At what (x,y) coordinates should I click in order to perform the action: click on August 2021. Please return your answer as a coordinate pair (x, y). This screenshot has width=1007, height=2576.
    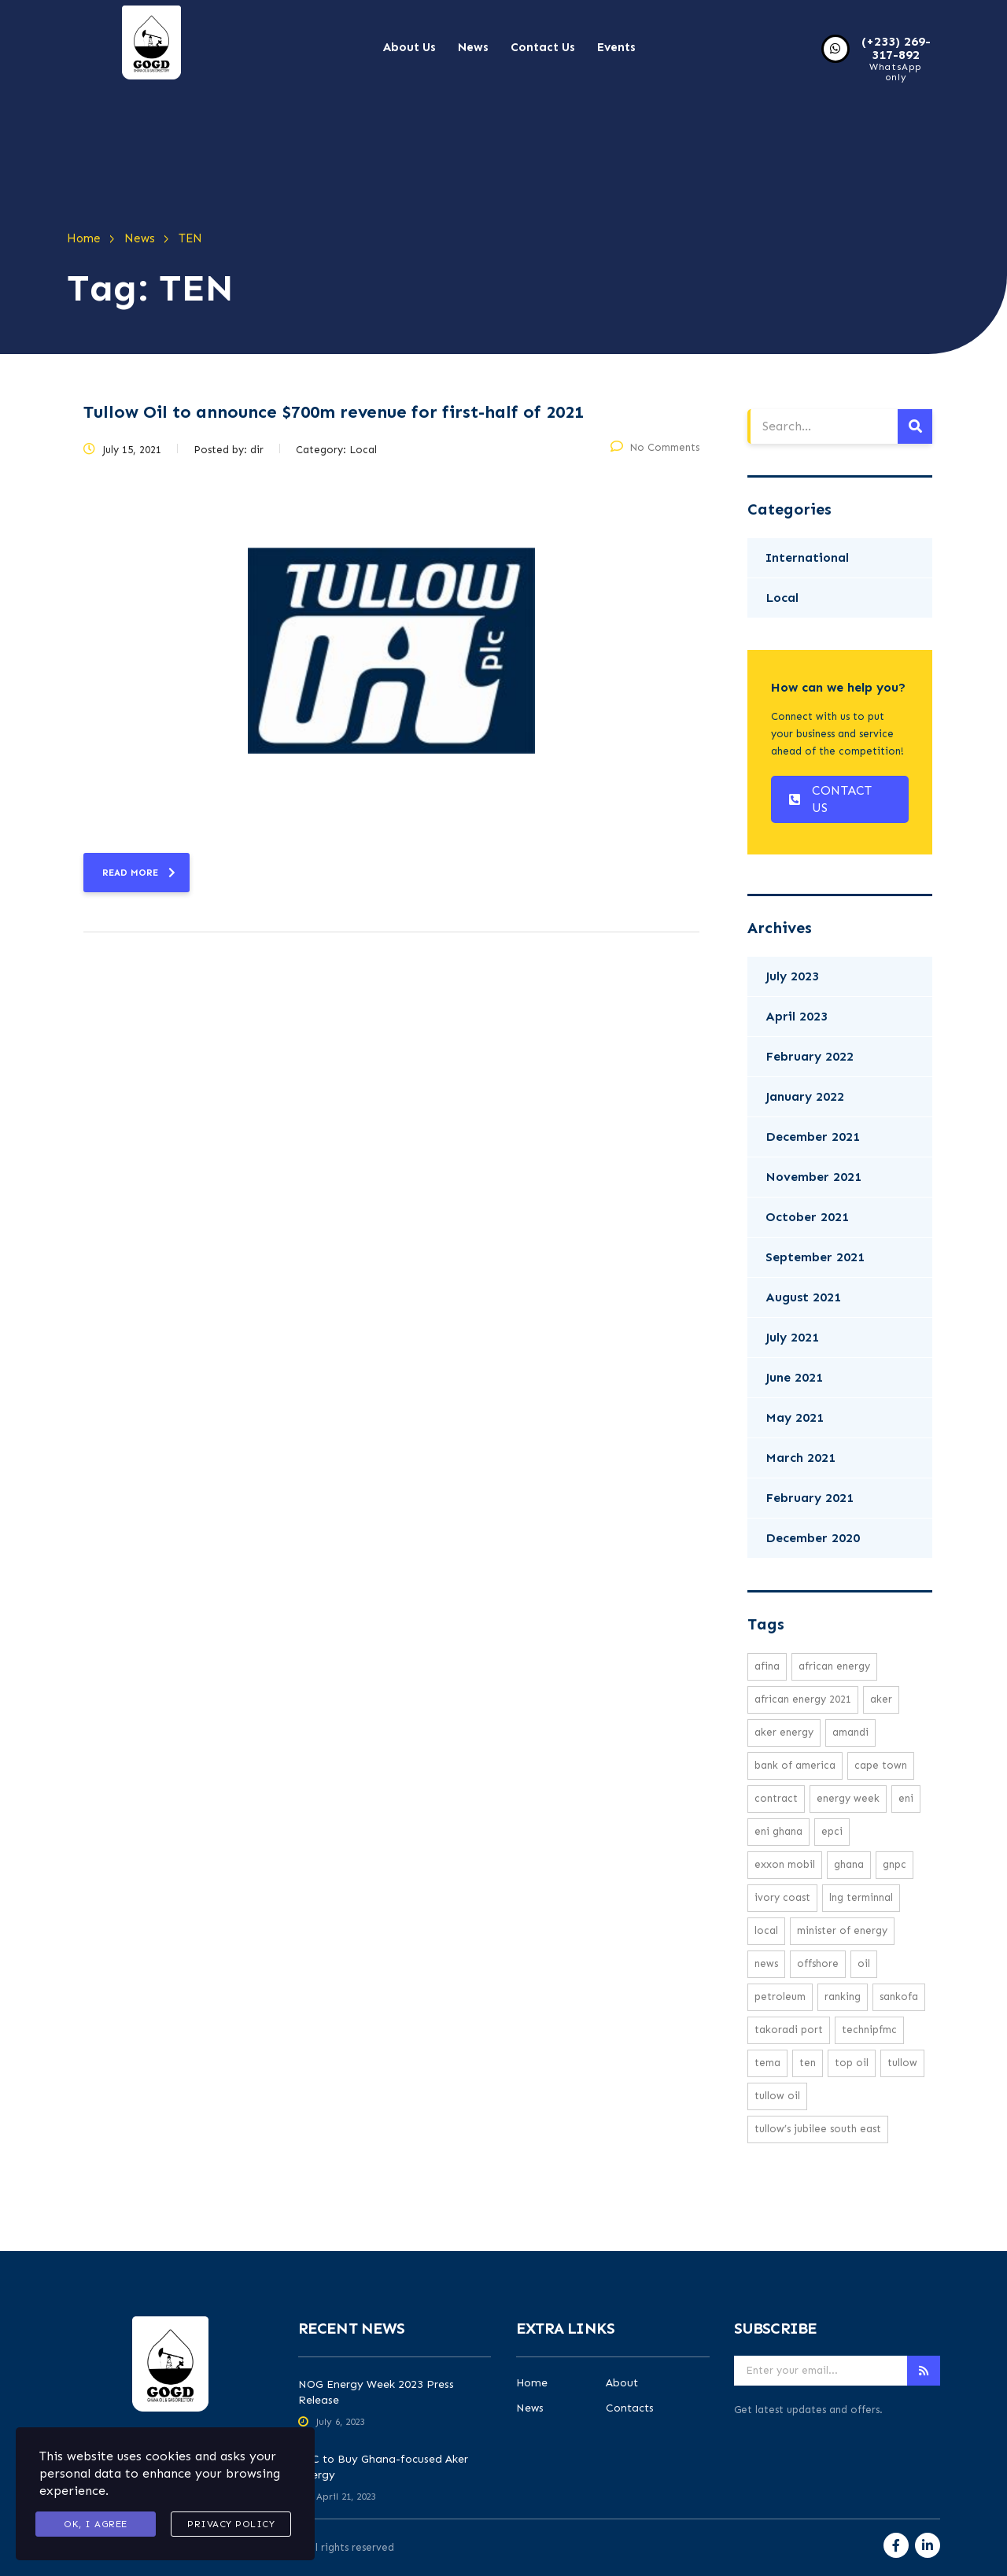
    Looking at the image, I should click on (803, 1297).